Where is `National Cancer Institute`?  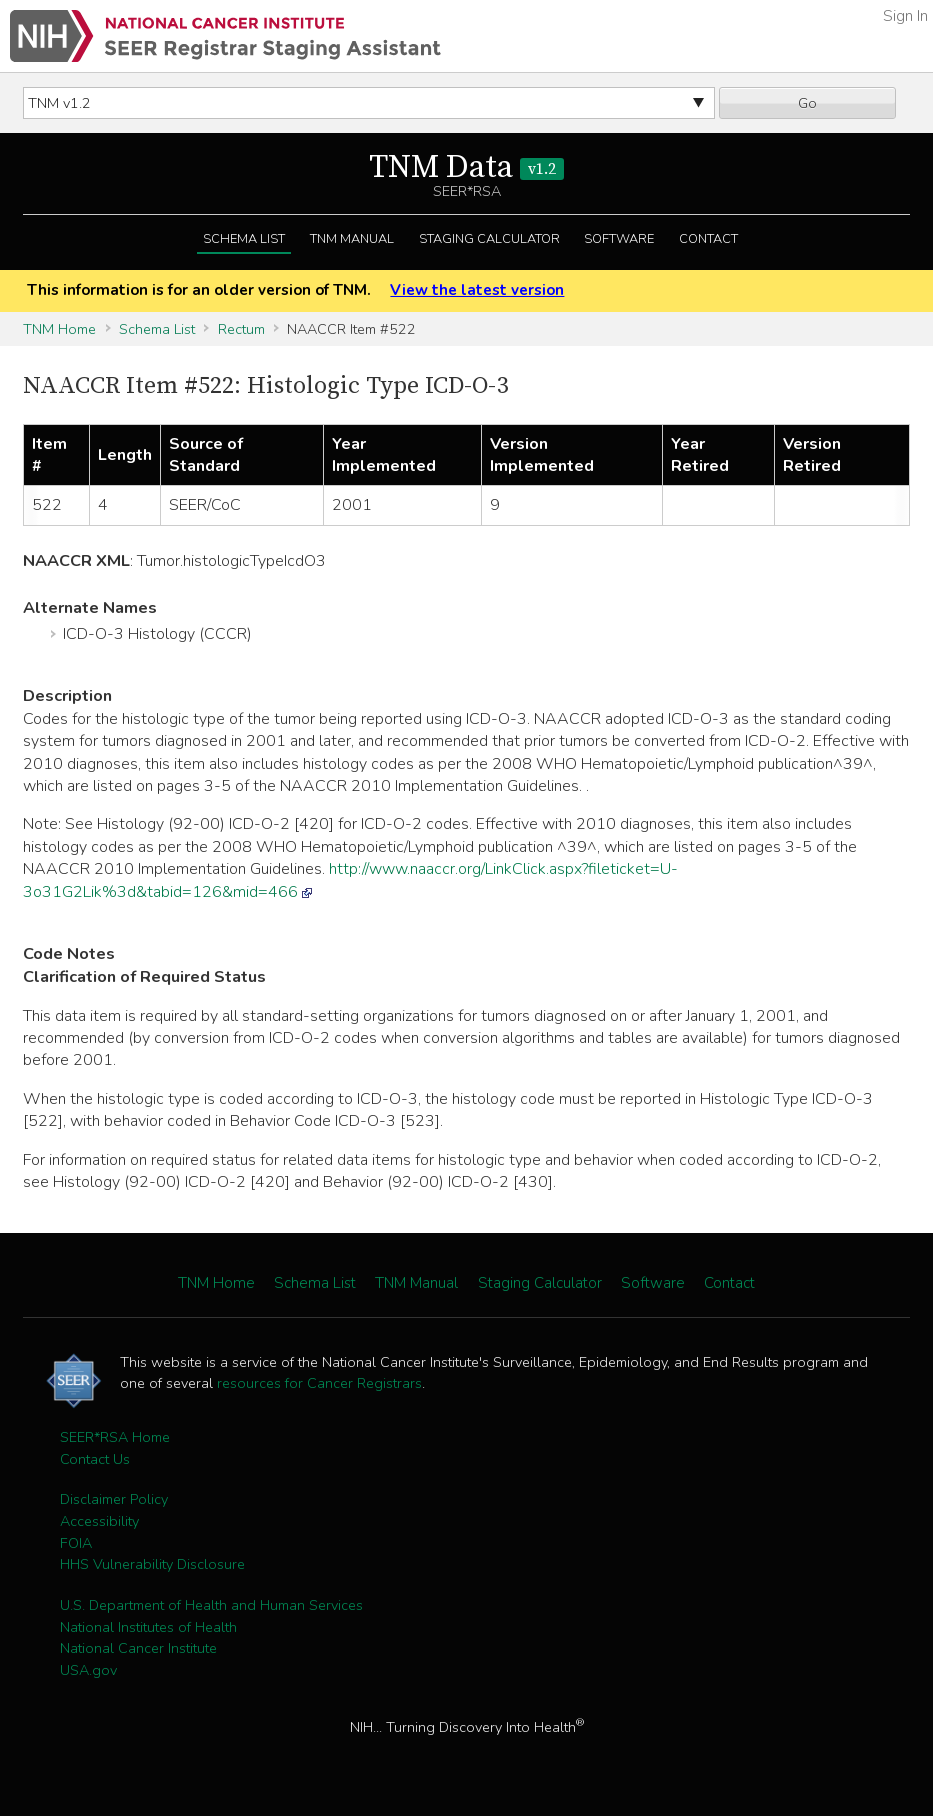
National Cancer Institute is located at coordinates (138, 1648).